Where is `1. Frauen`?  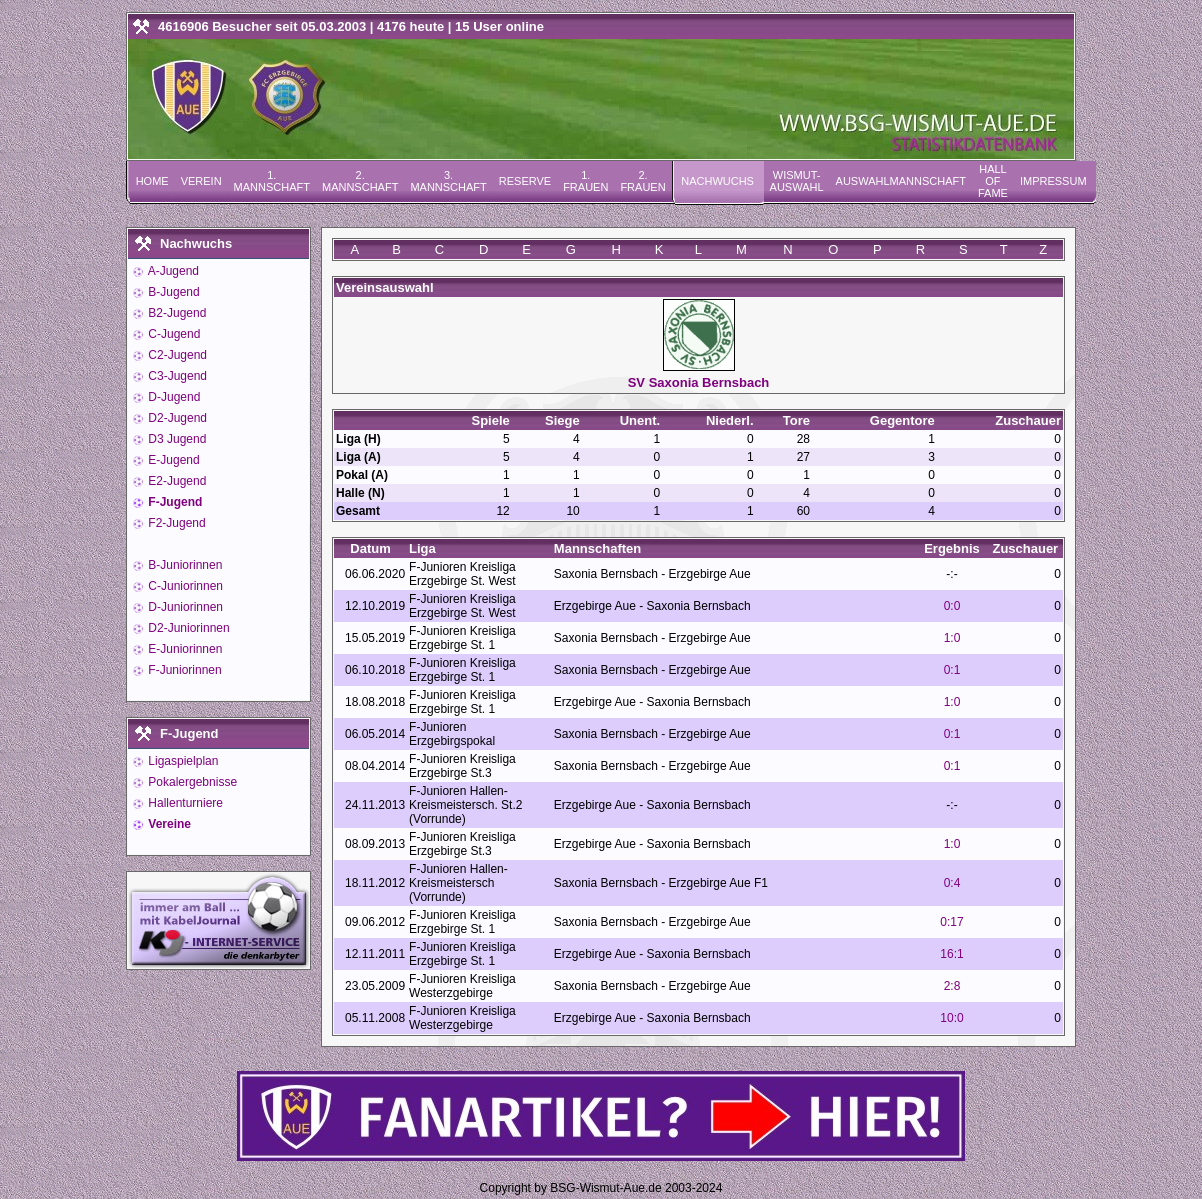
1. Frauen is located at coordinates (585, 181).